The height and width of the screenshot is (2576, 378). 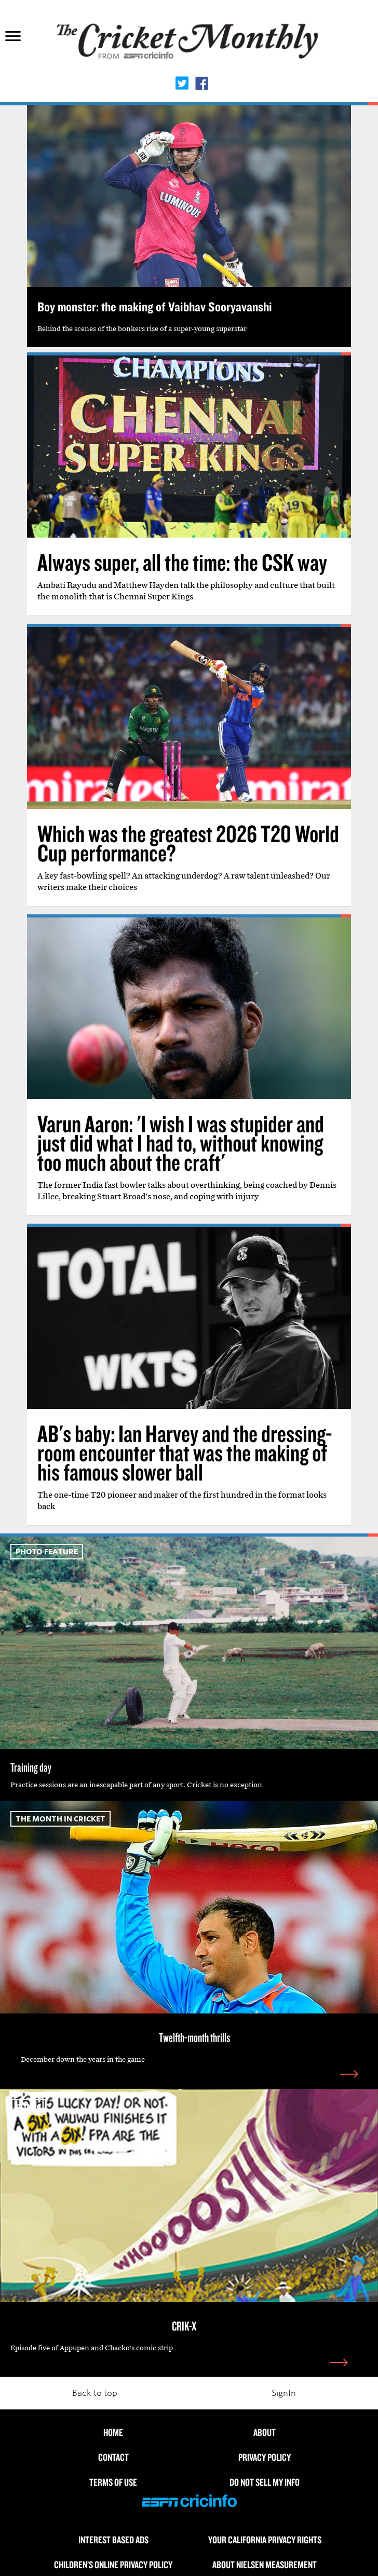 What do you see at coordinates (154, 306) in the screenshot?
I see `Boy monster: the making of Vaibhav Sooryavanshi` at bounding box center [154, 306].